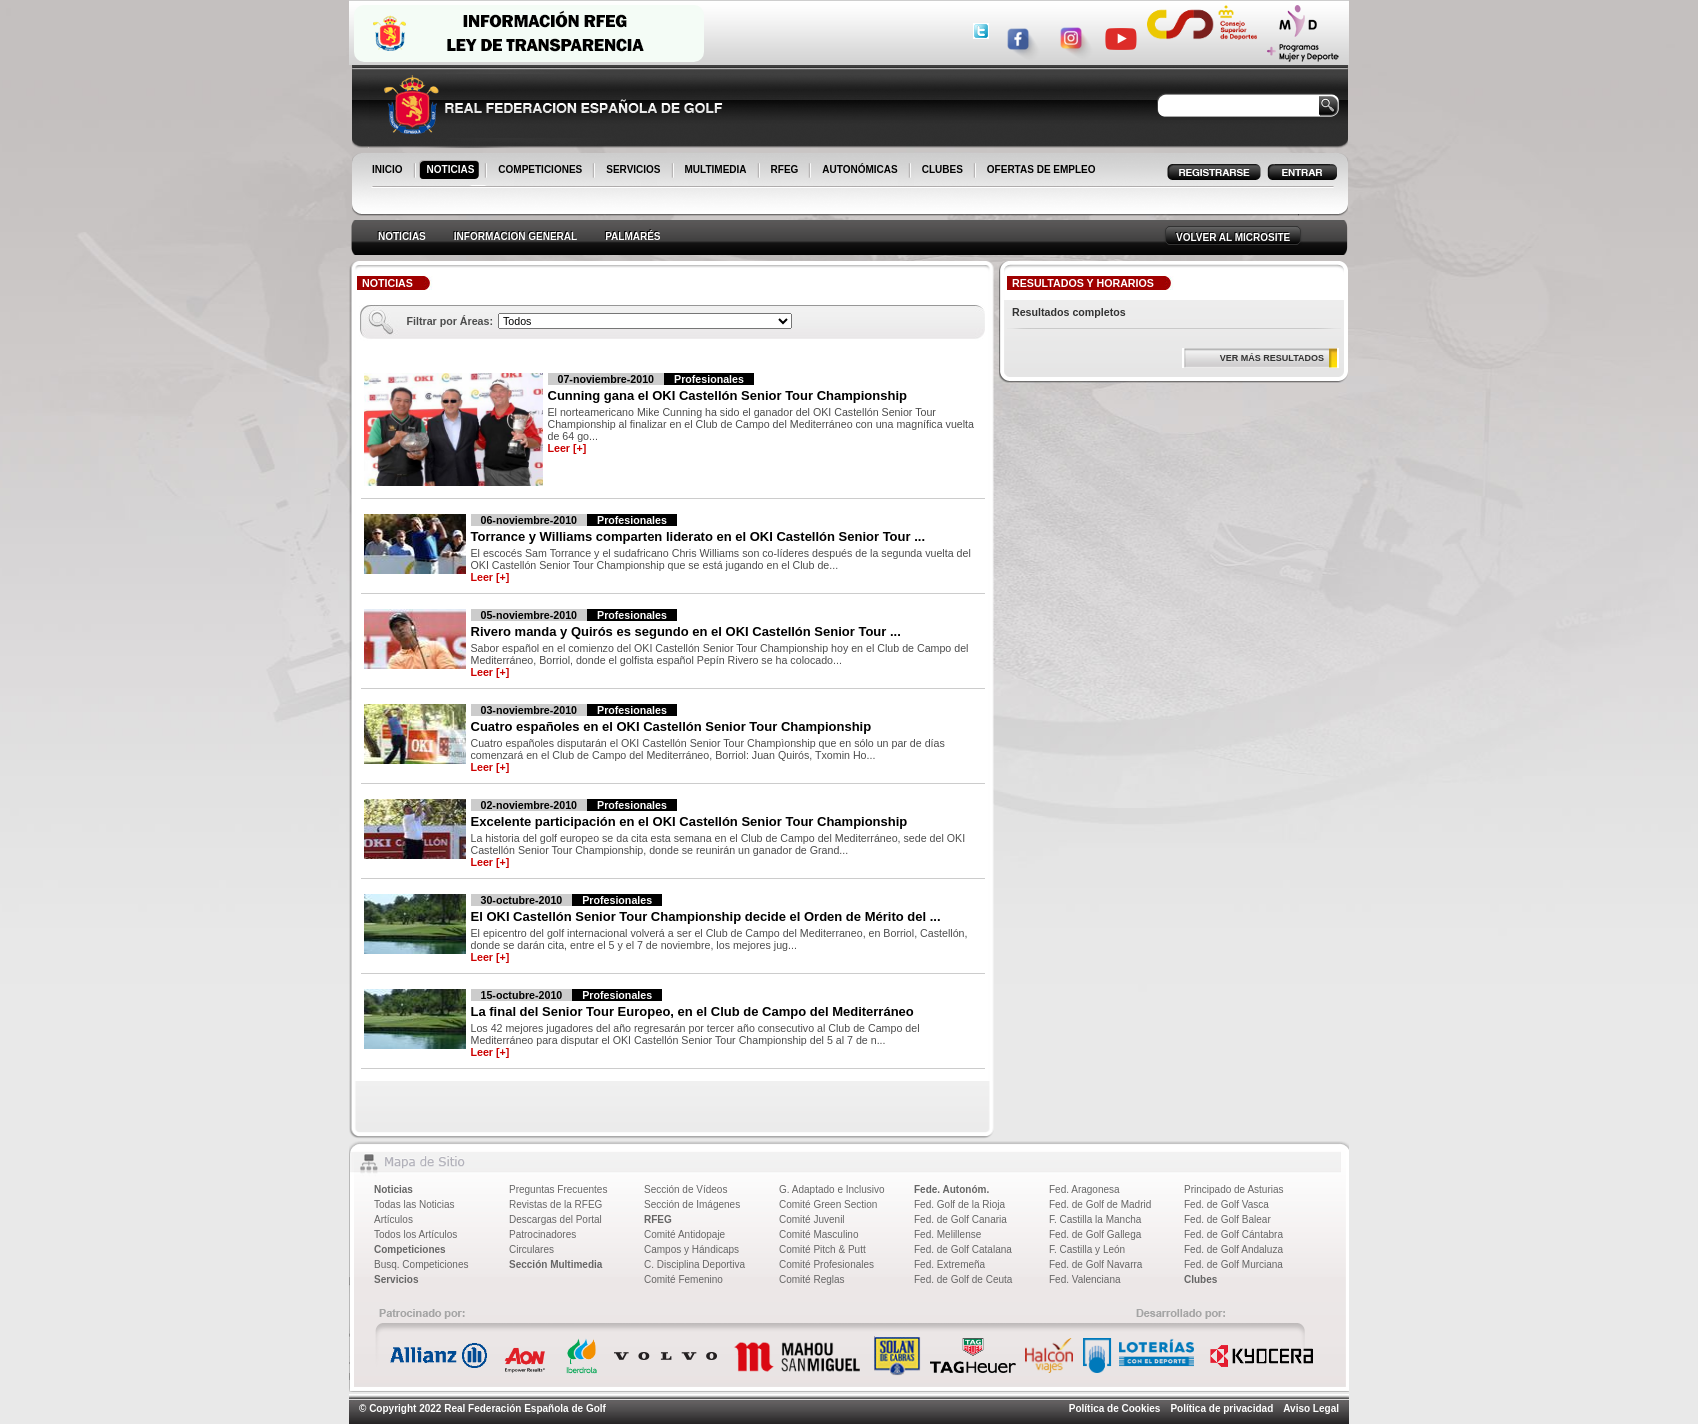 Image resolution: width=1698 pixels, height=1424 pixels. What do you see at coordinates (812, 1279) in the screenshot?
I see `Comité Reglas` at bounding box center [812, 1279].